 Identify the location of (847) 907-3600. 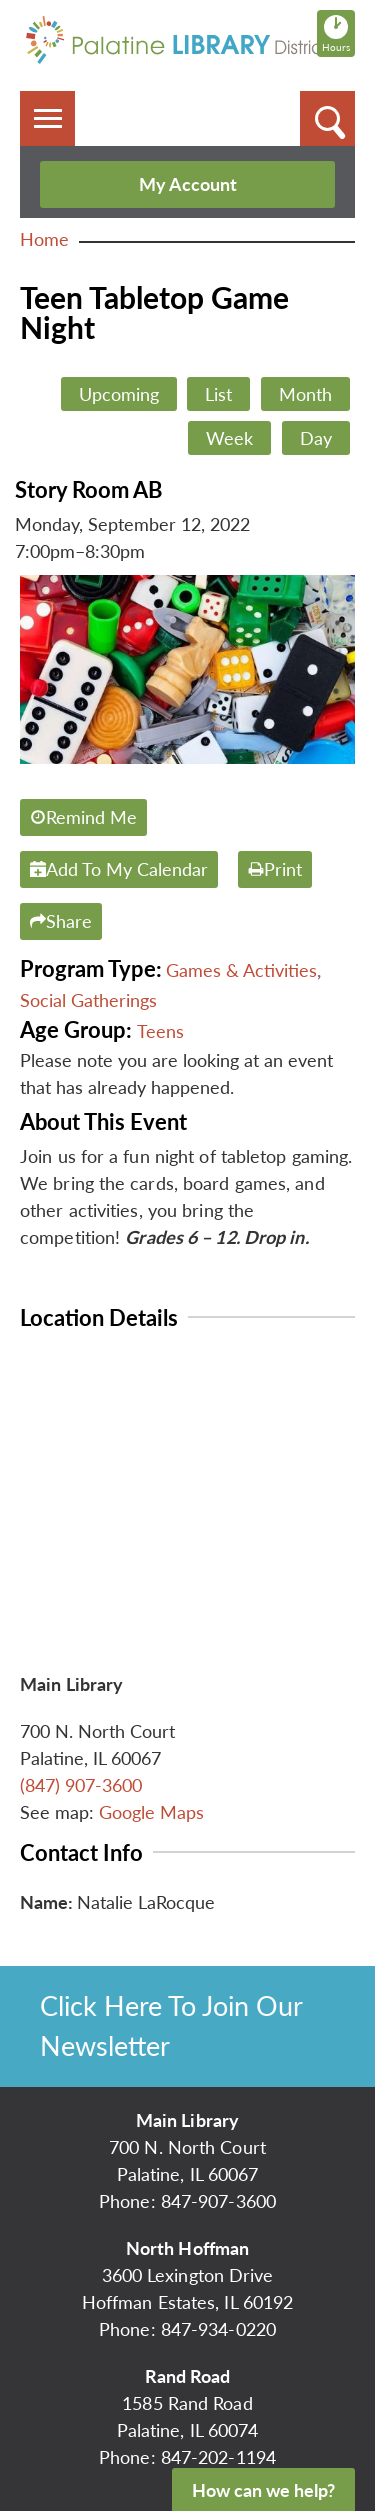
(81, 1785).